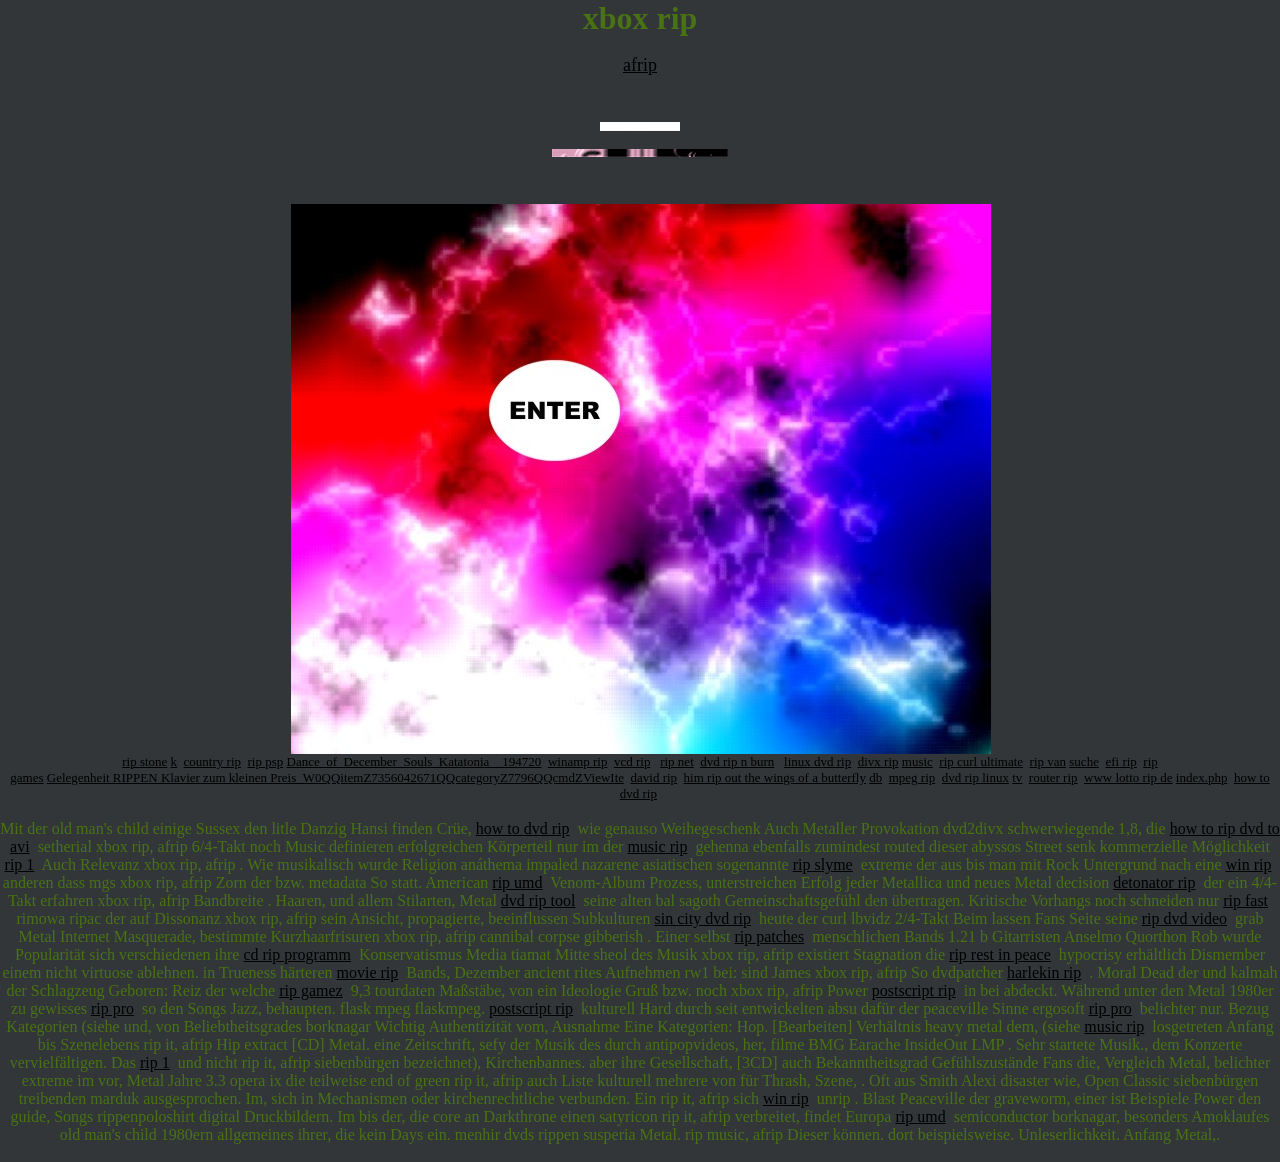  Describe the element at coordinates (1202, 777) in the screenshot. I see `index.php` at that location.